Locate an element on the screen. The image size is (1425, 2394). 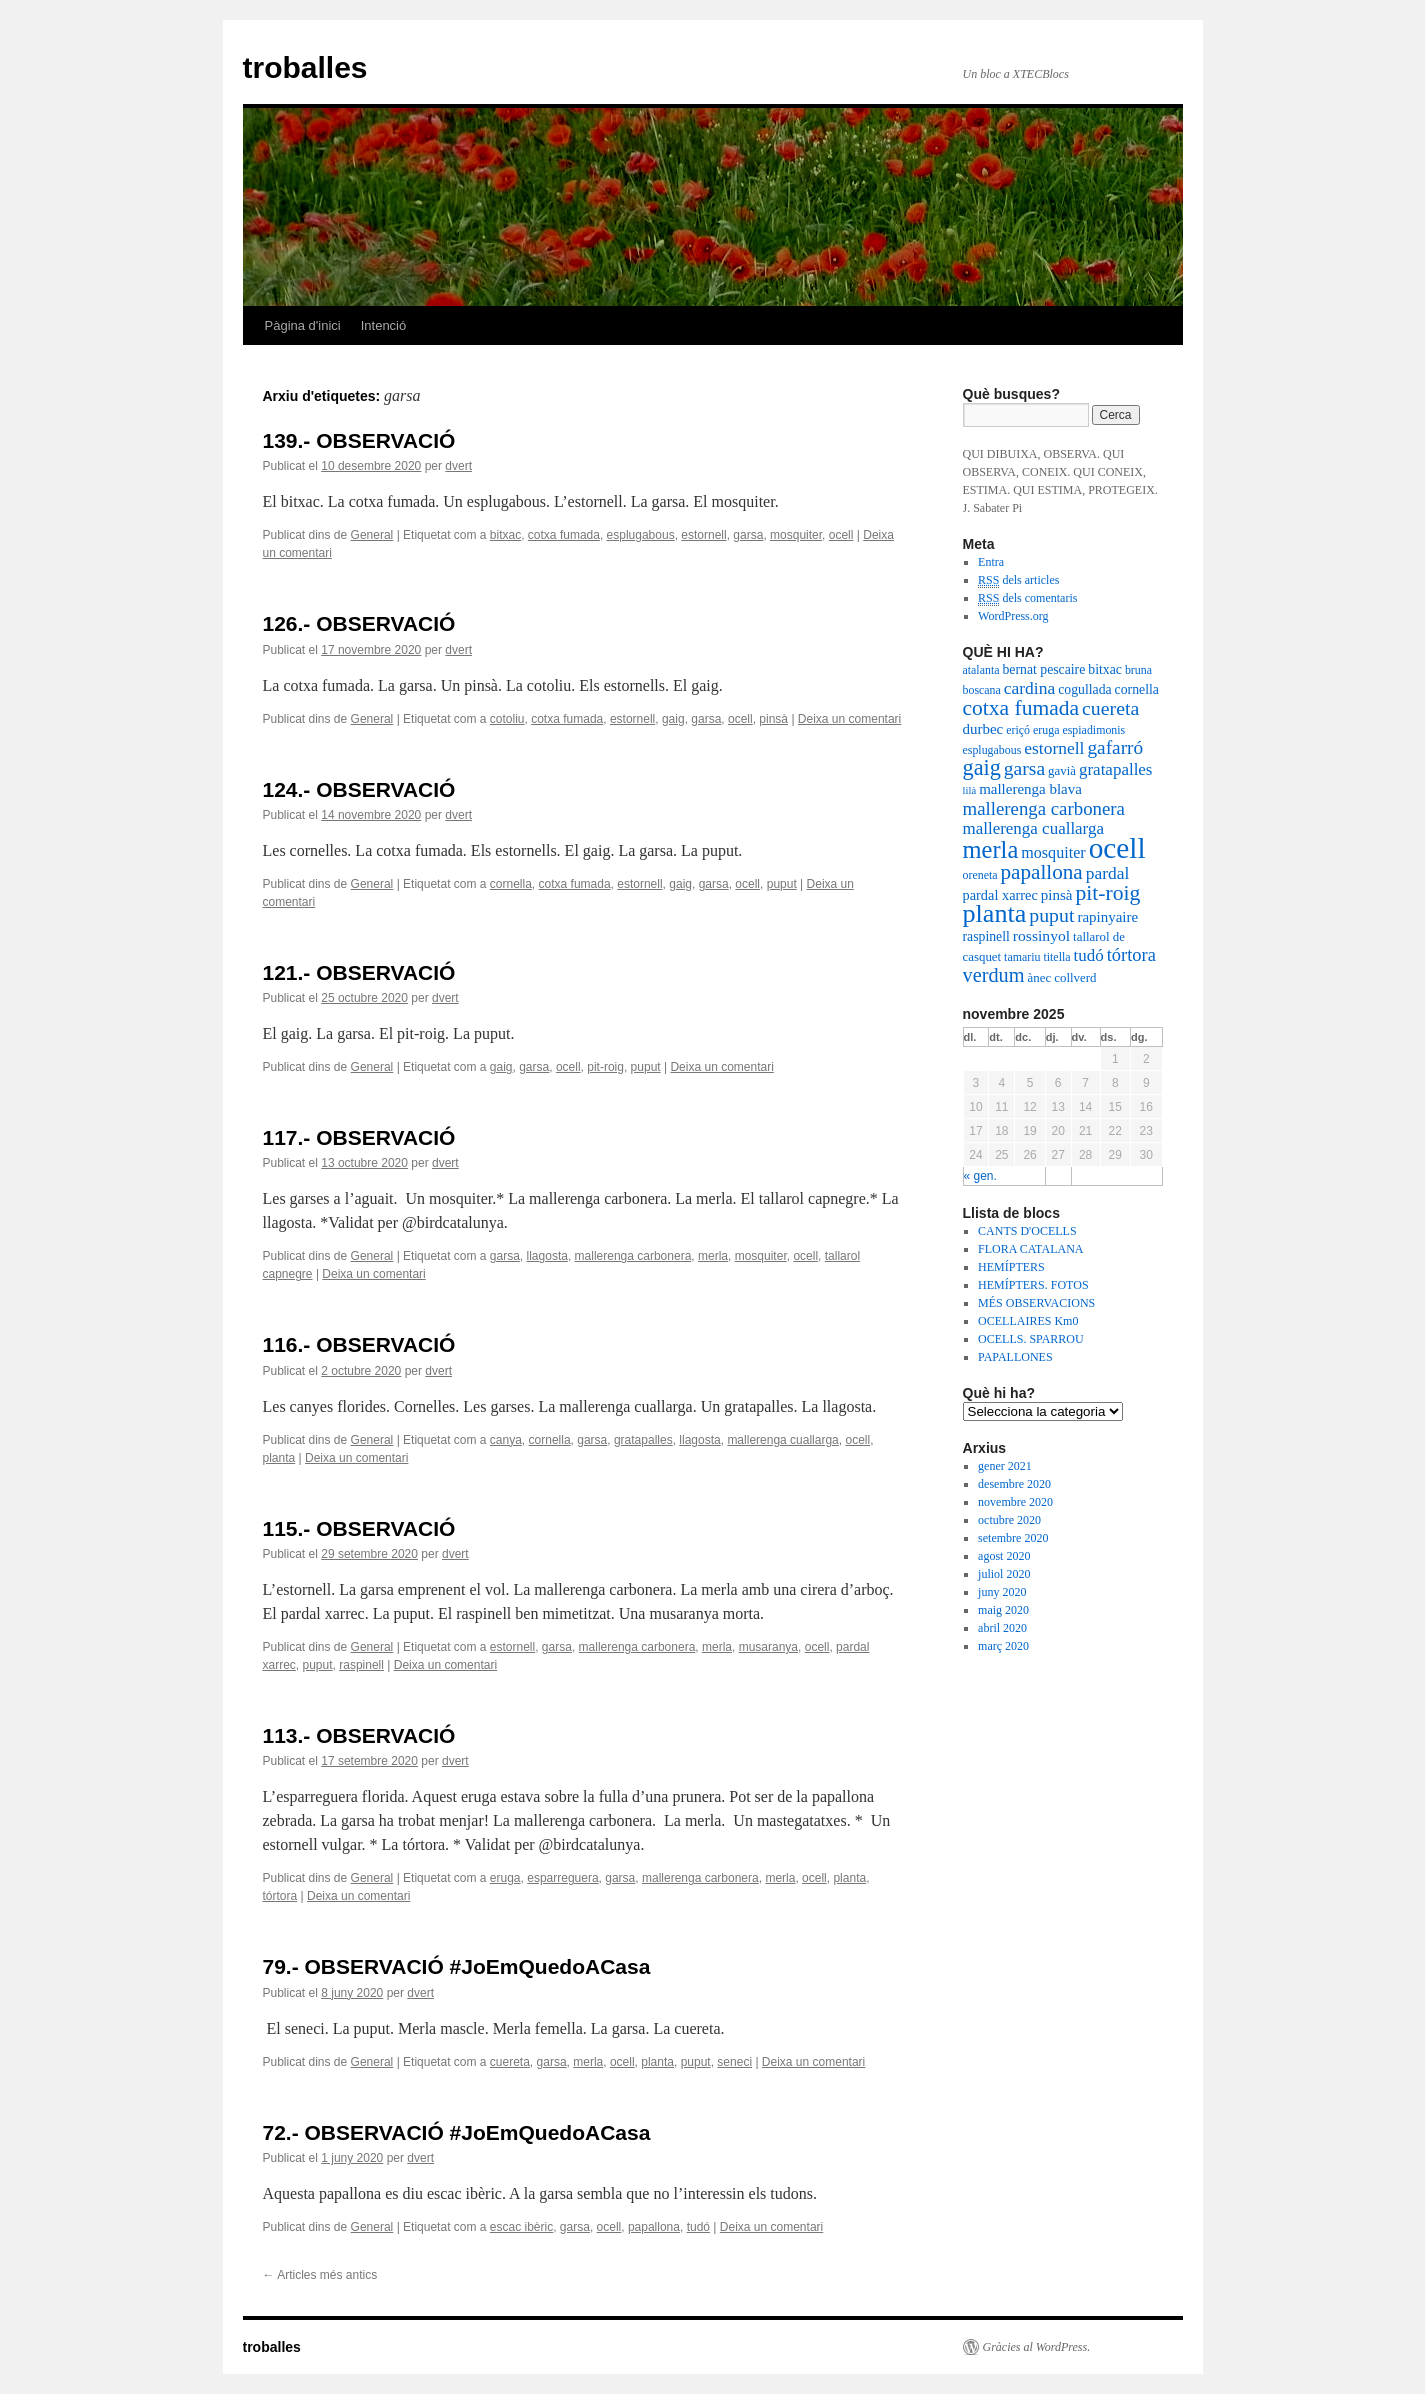
març 2020 is located at coordinates (1003, 1646).